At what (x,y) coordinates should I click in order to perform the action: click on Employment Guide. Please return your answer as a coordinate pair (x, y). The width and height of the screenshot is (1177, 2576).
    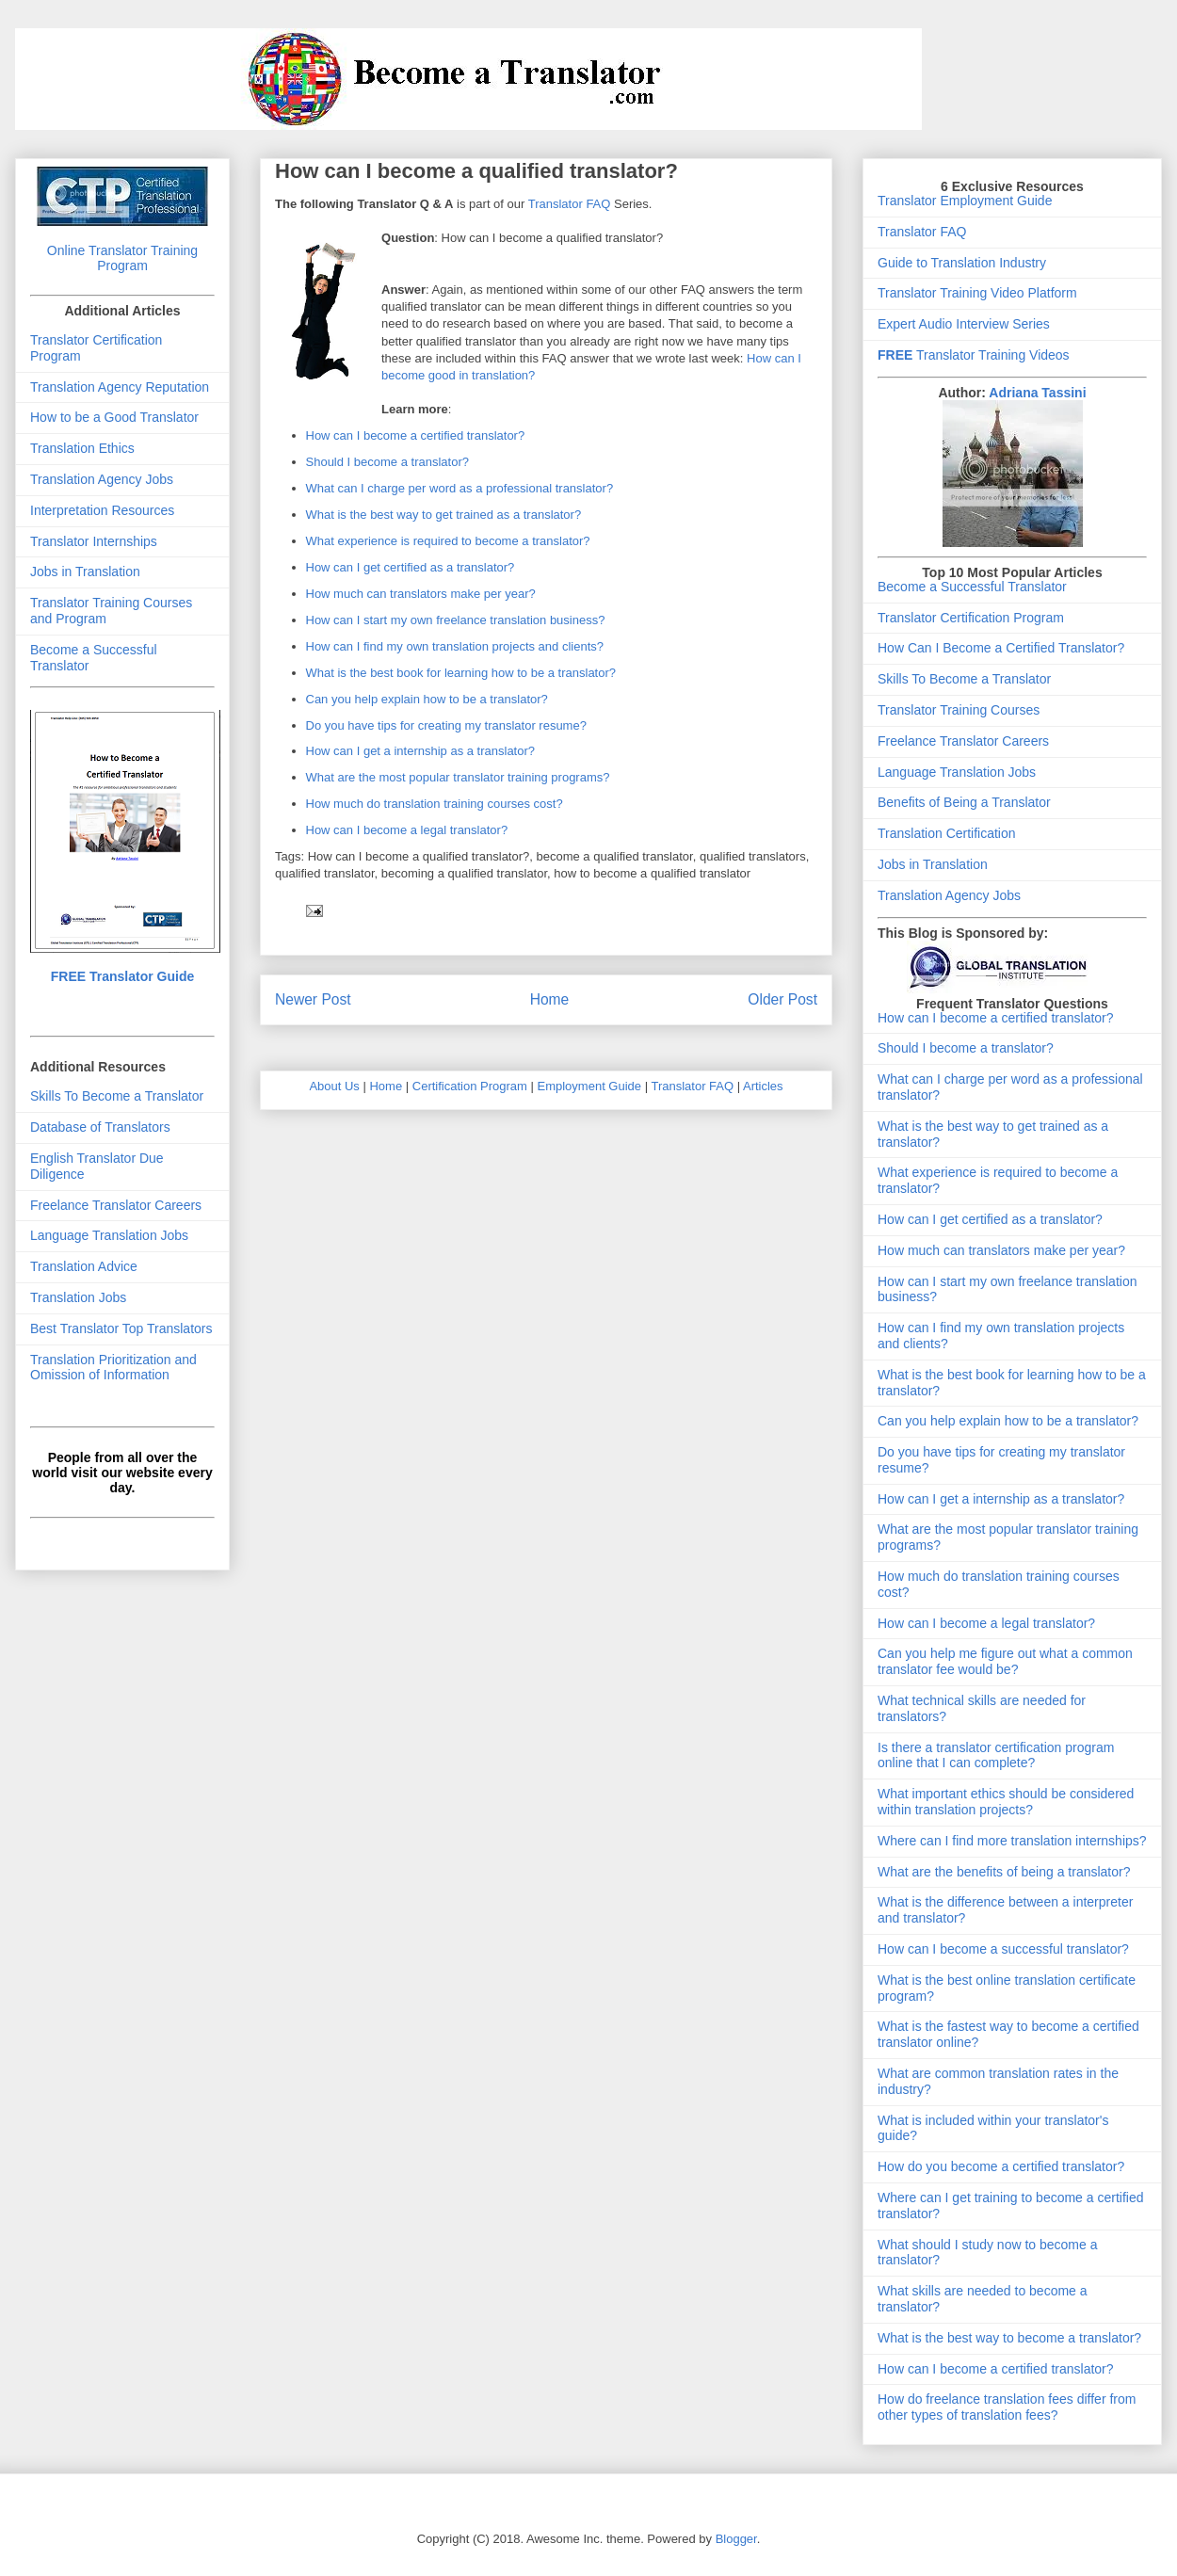
    Looking at the image, I should click on (590, 1086).